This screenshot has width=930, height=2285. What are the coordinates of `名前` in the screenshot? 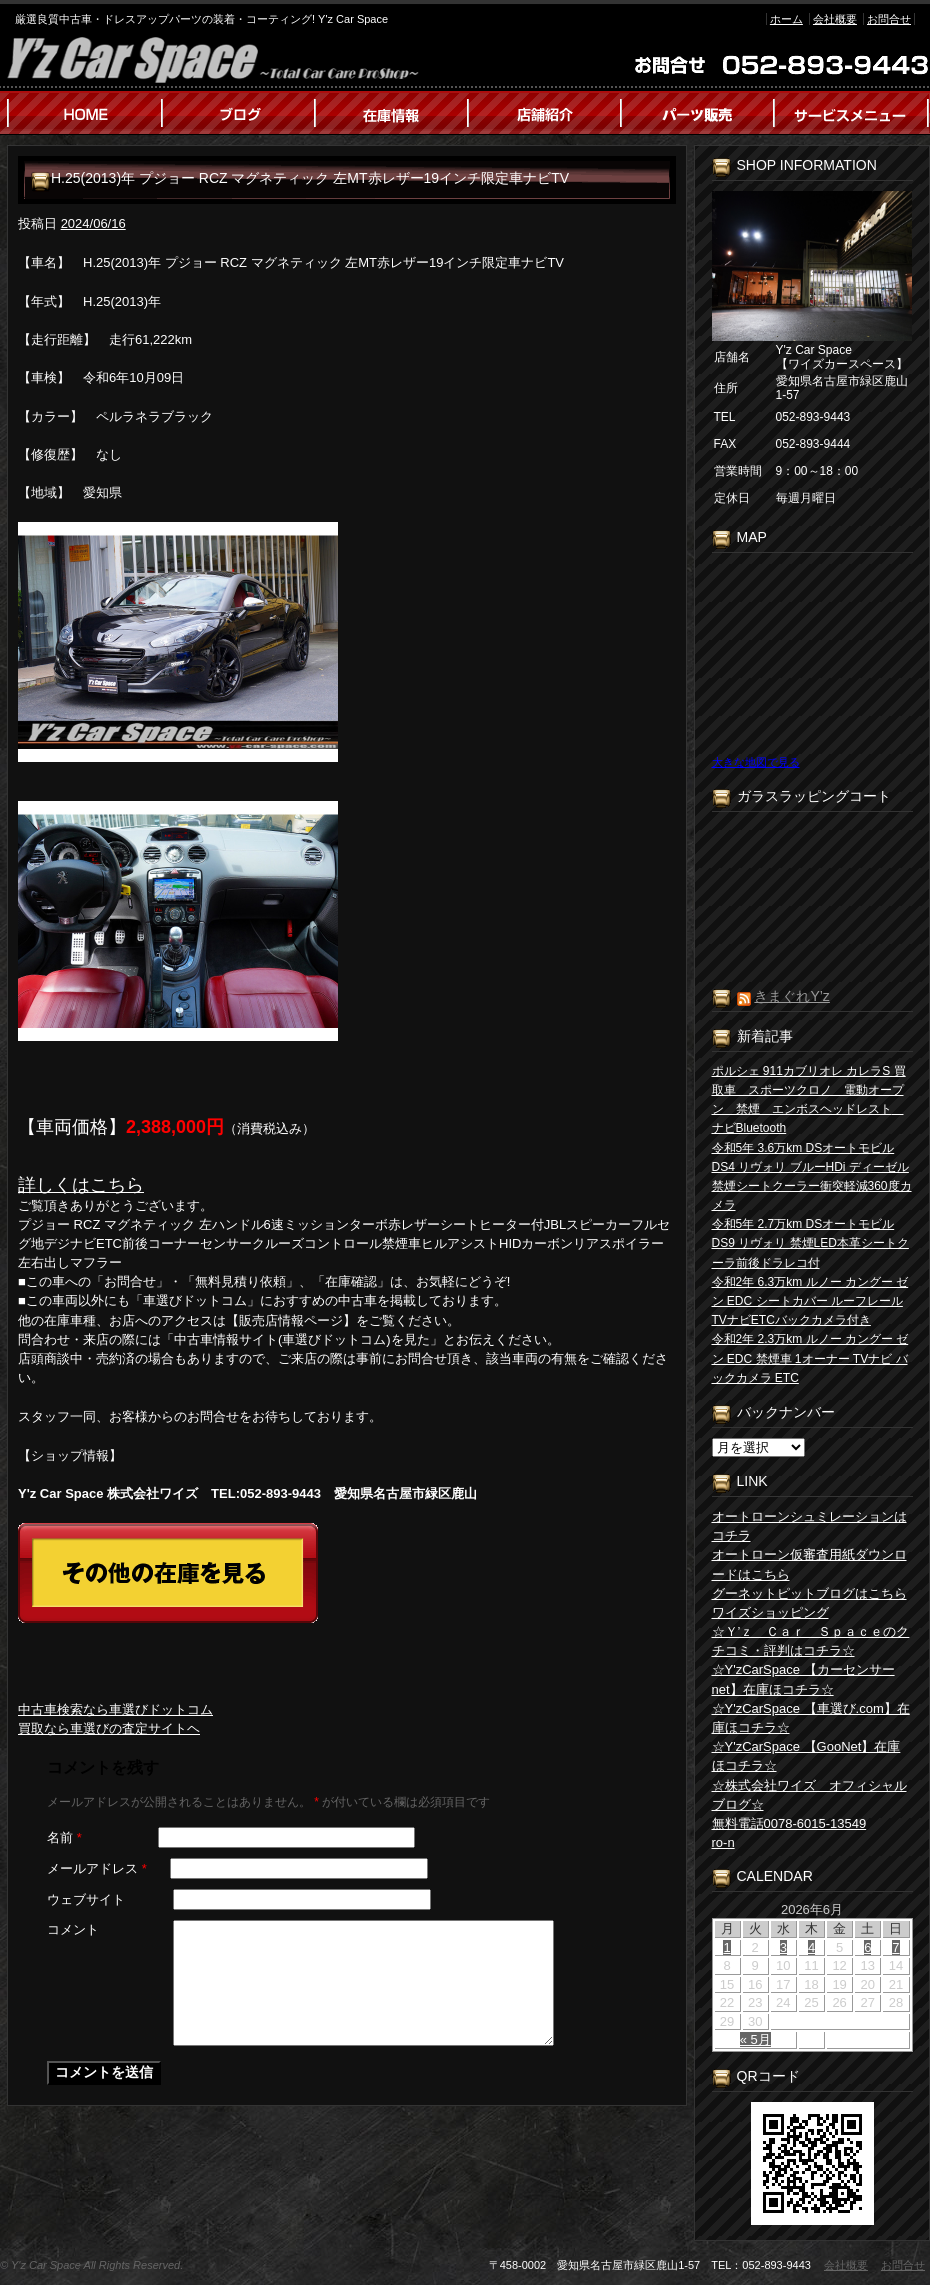 It's located at (64, 1837).